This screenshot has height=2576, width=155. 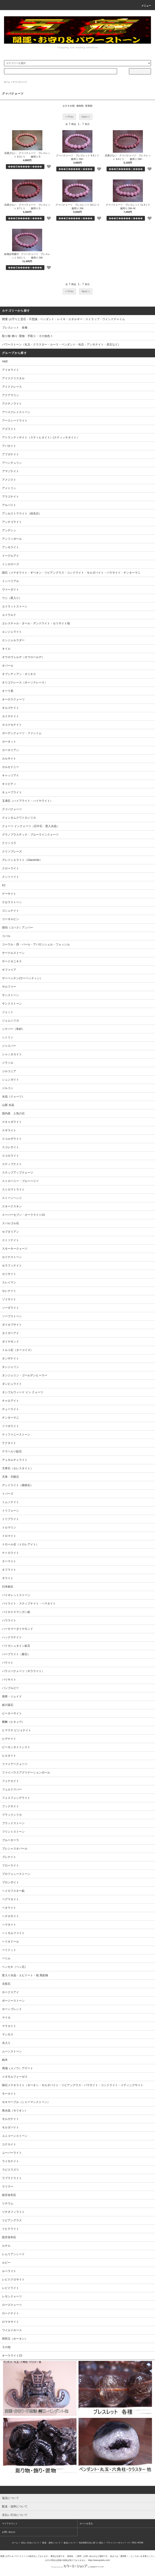 What do you see at coordinates (69, 105) in the screenshot?
I see `おすすめ順` at bounding box center [69, 105].